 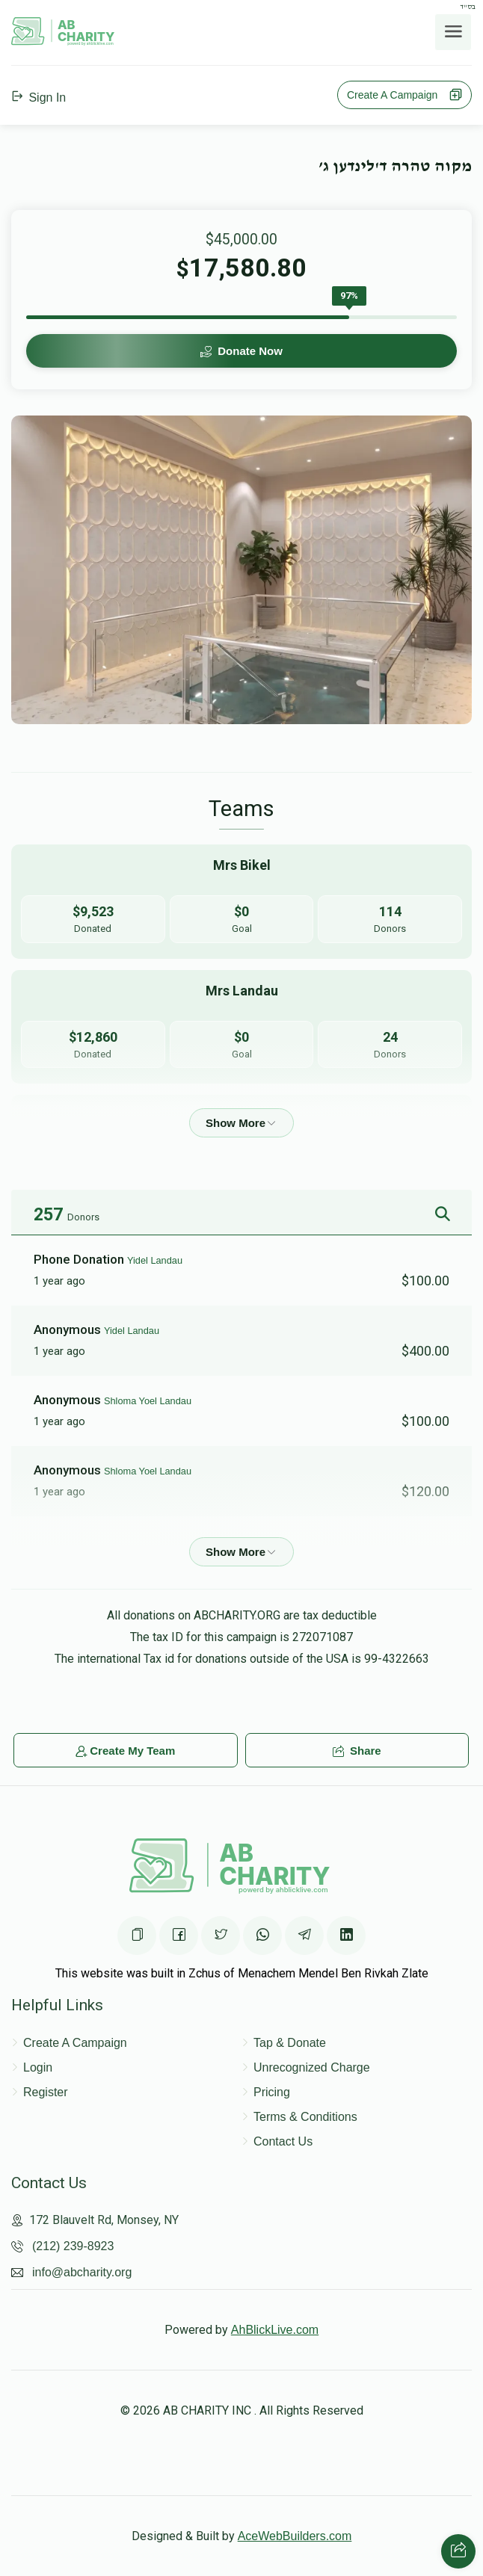 I want to click on [Show more], so click(x=241, y=1122).